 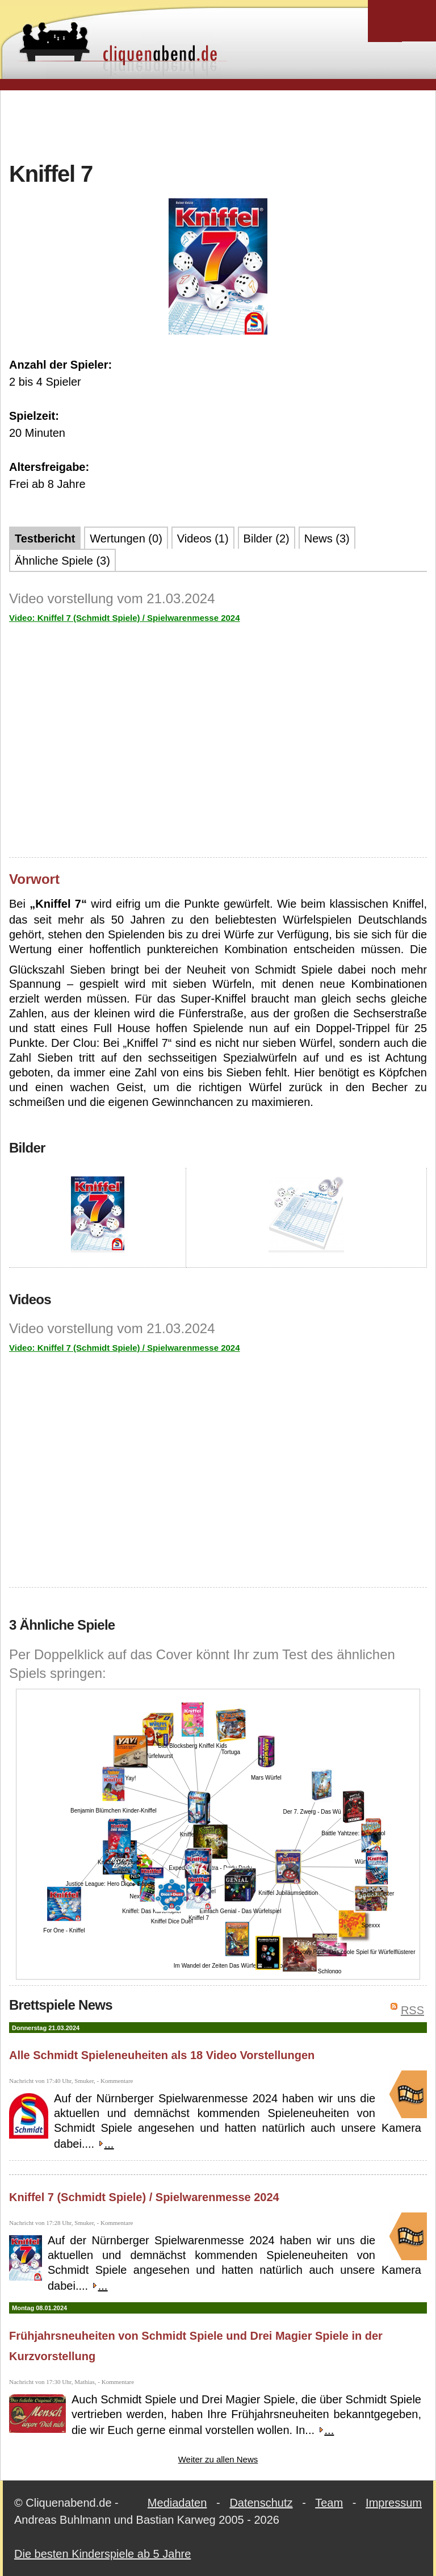 I want to click on Impressum, so click(x=394, y=2502).